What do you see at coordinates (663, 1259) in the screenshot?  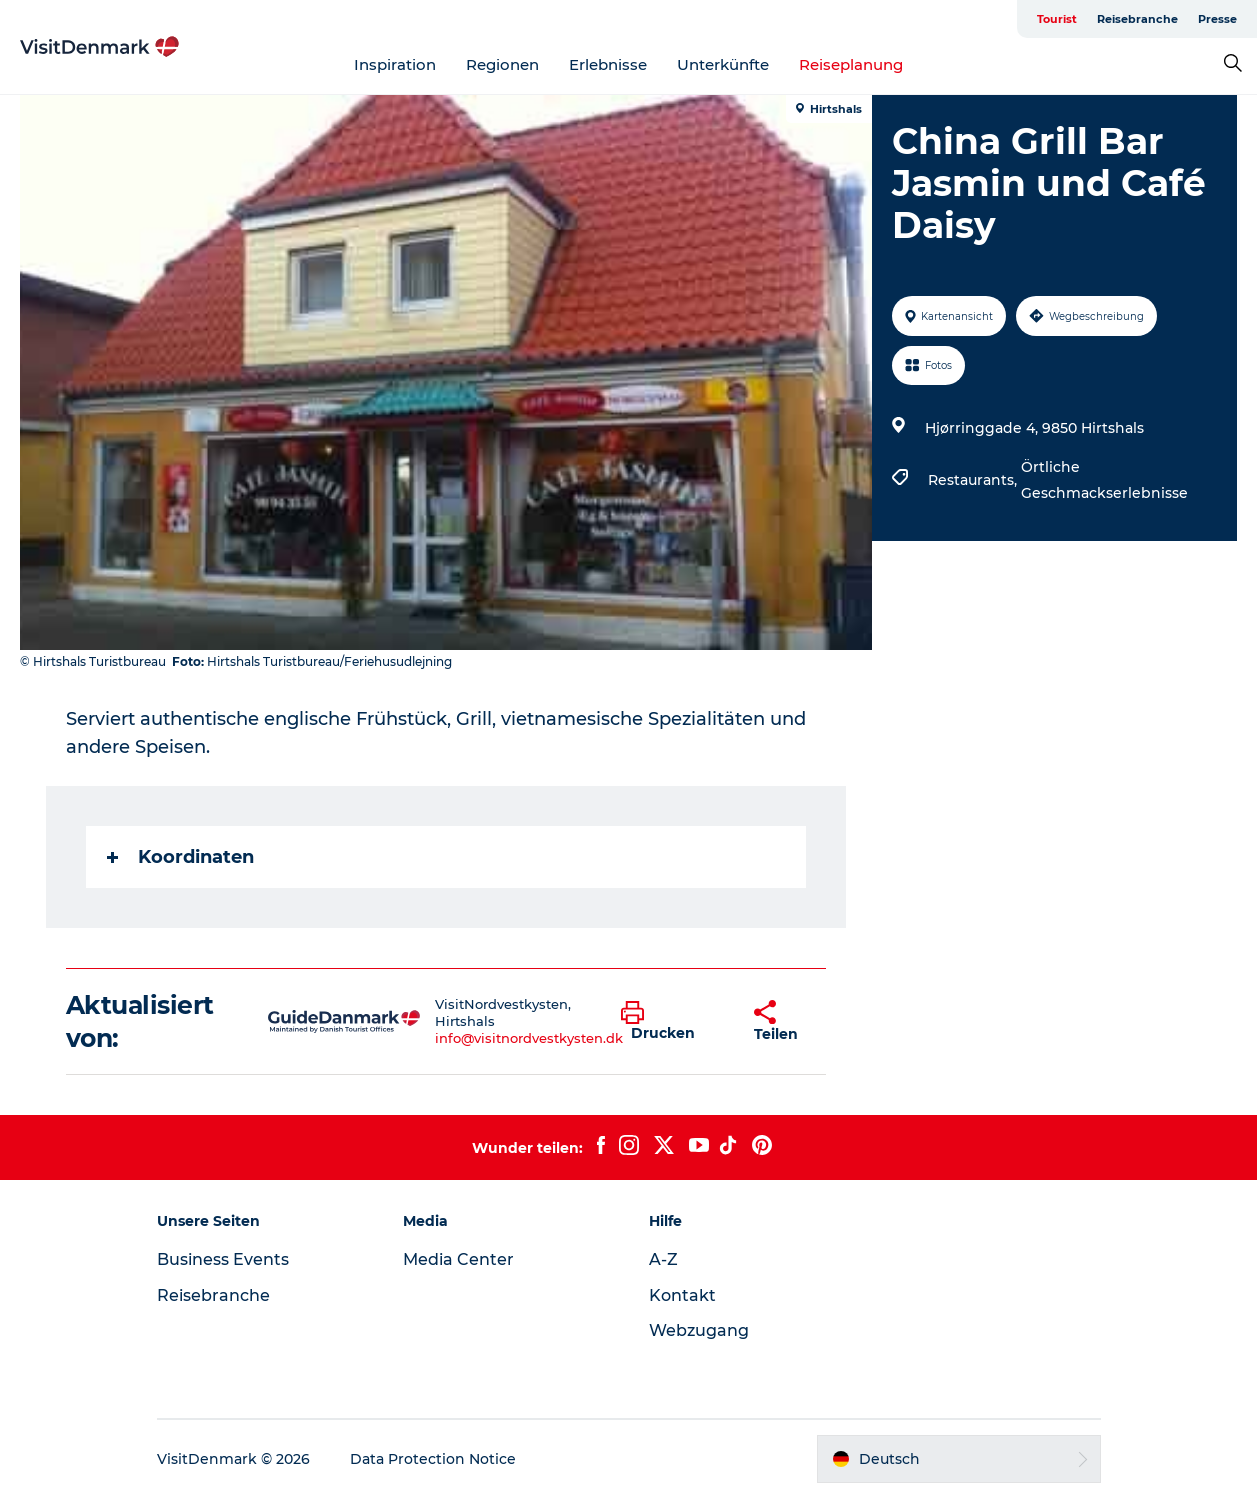 I see `A-Z` at bounding box center [663, 1259].